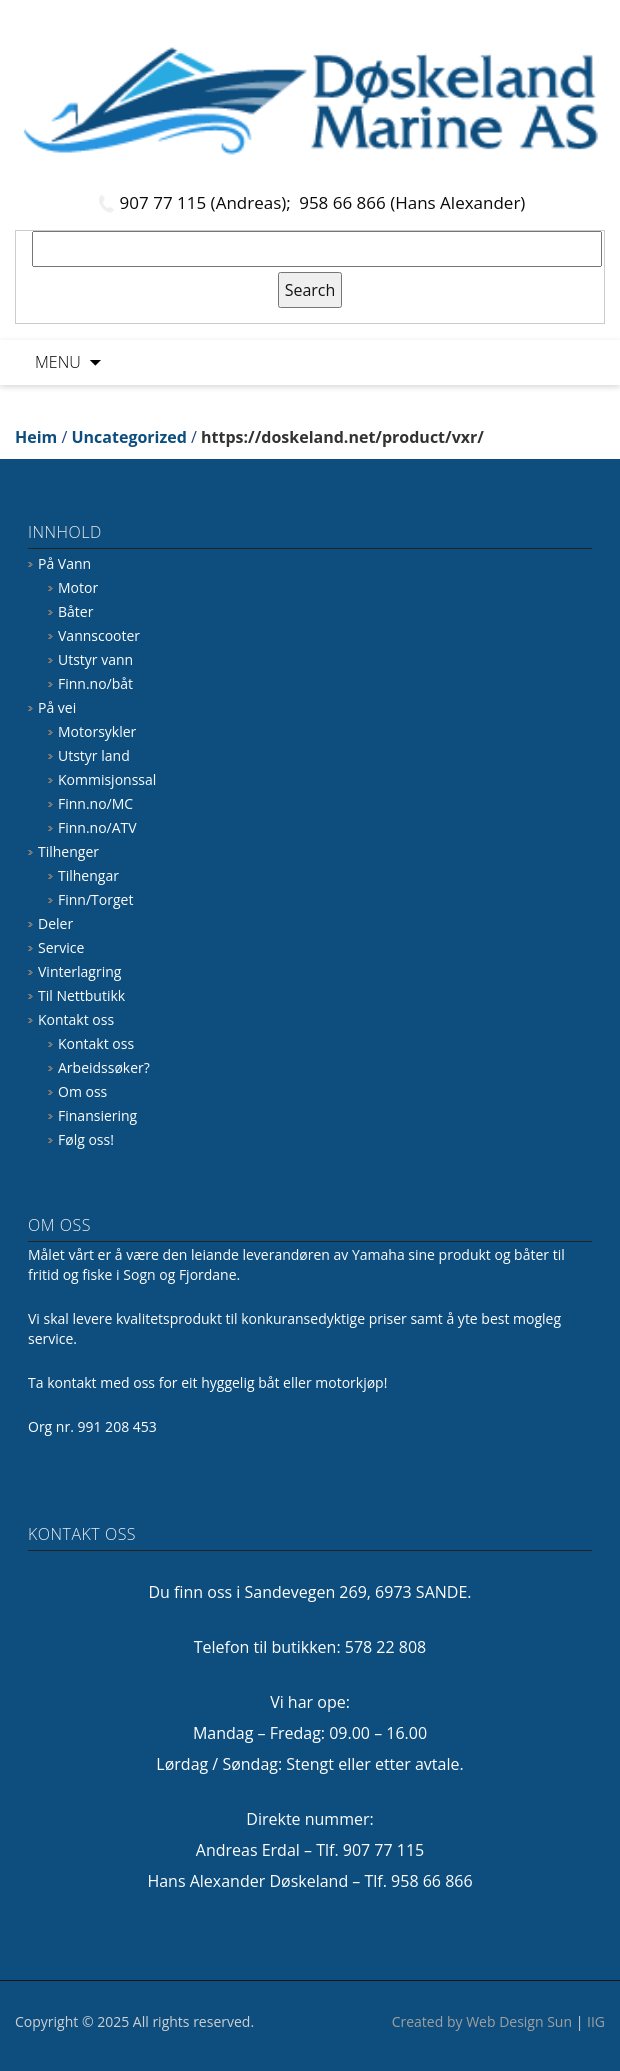  Describe the element at coordinates (412, 202) in the screenshot. I see `958 66 866 (Hans Alexander)` at that location.